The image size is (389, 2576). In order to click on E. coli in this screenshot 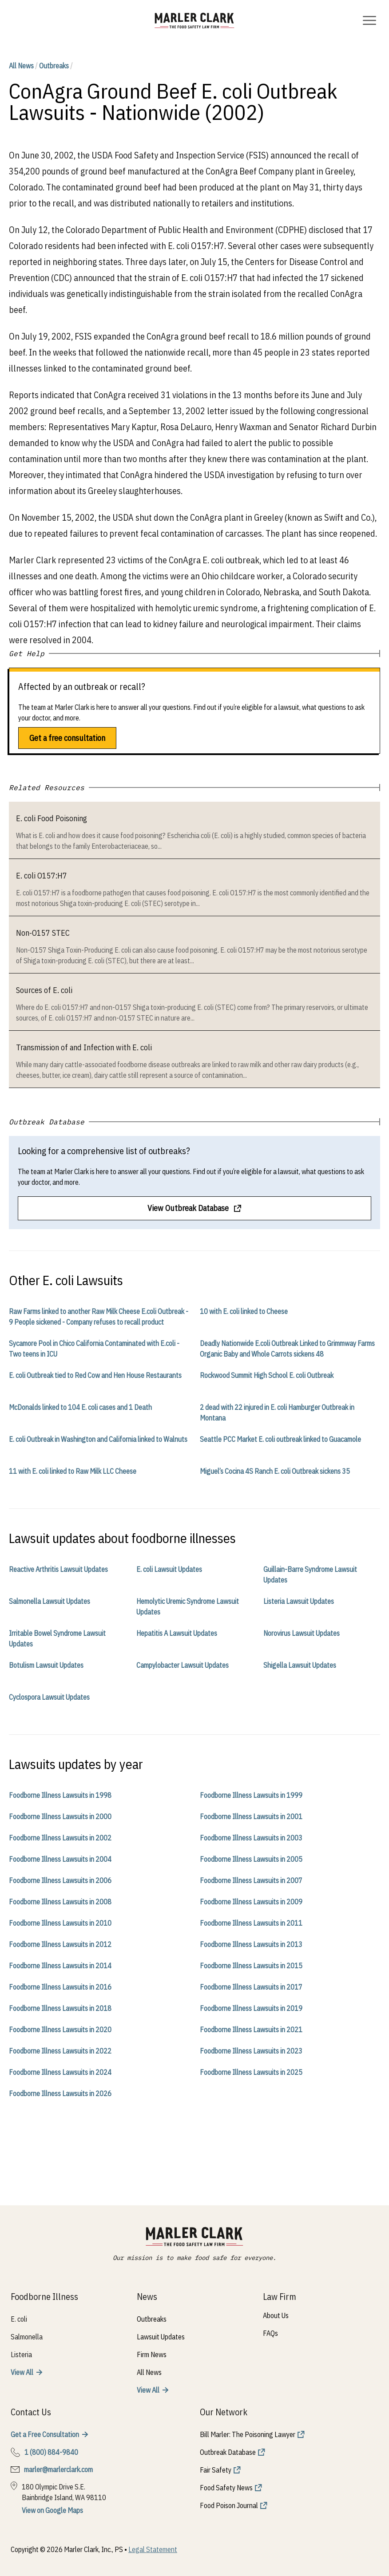, I will do `click(19, 2319)`.